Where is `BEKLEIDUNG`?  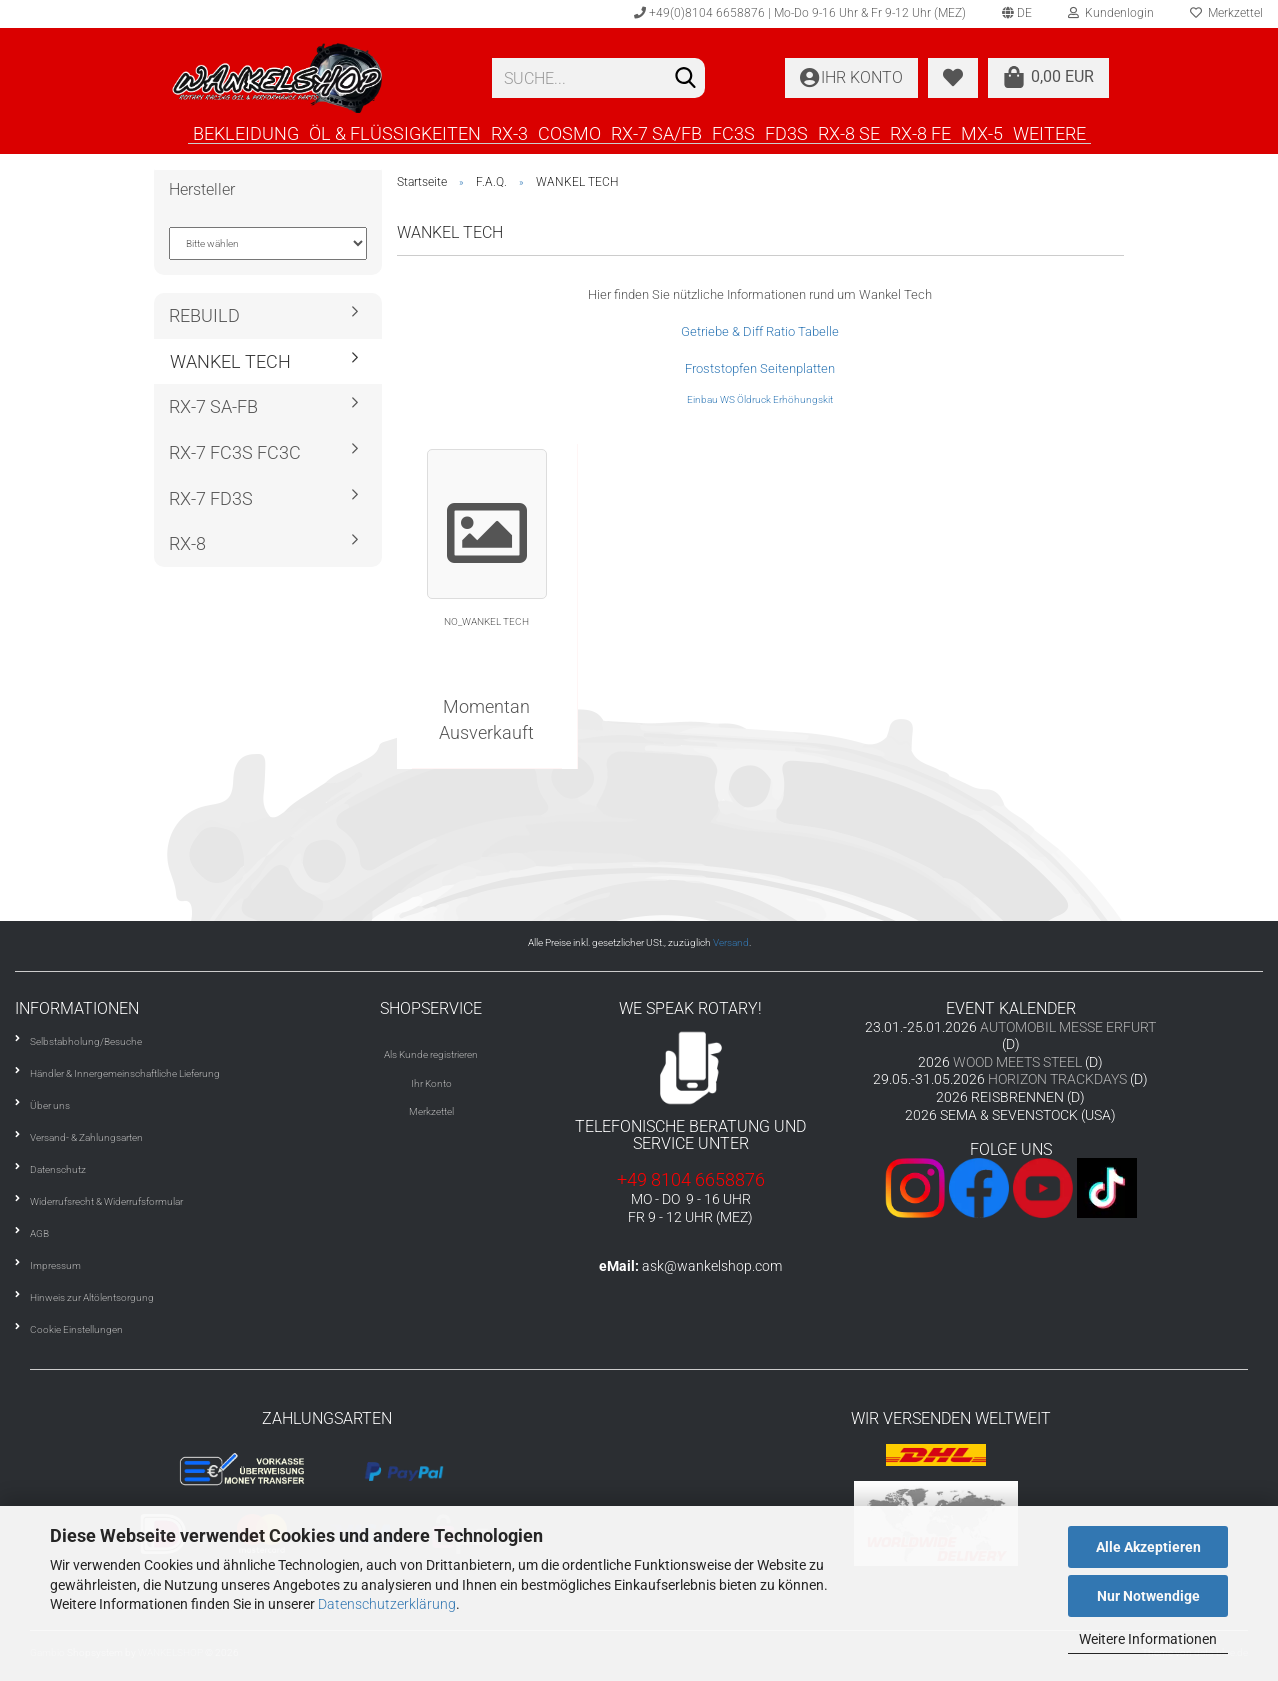
BEKLEIDUNG is located at coordinates (246, 133).